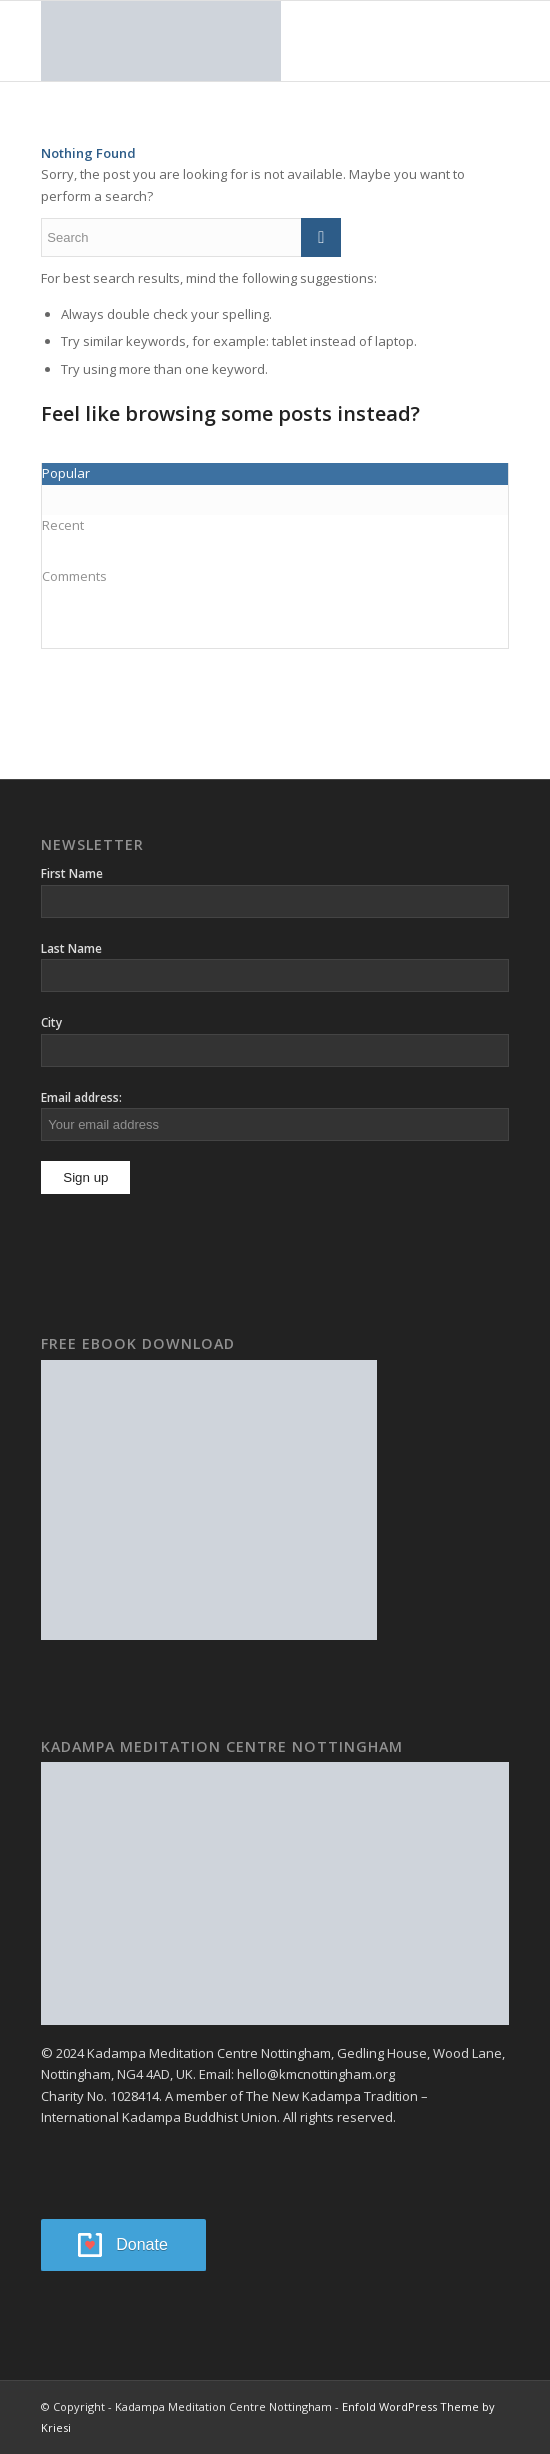 The image size is (550, 2454). What do you see at coordinates (142, 2244) in the screenshot?
I see `Donate` at bounding box center [142, 2244].